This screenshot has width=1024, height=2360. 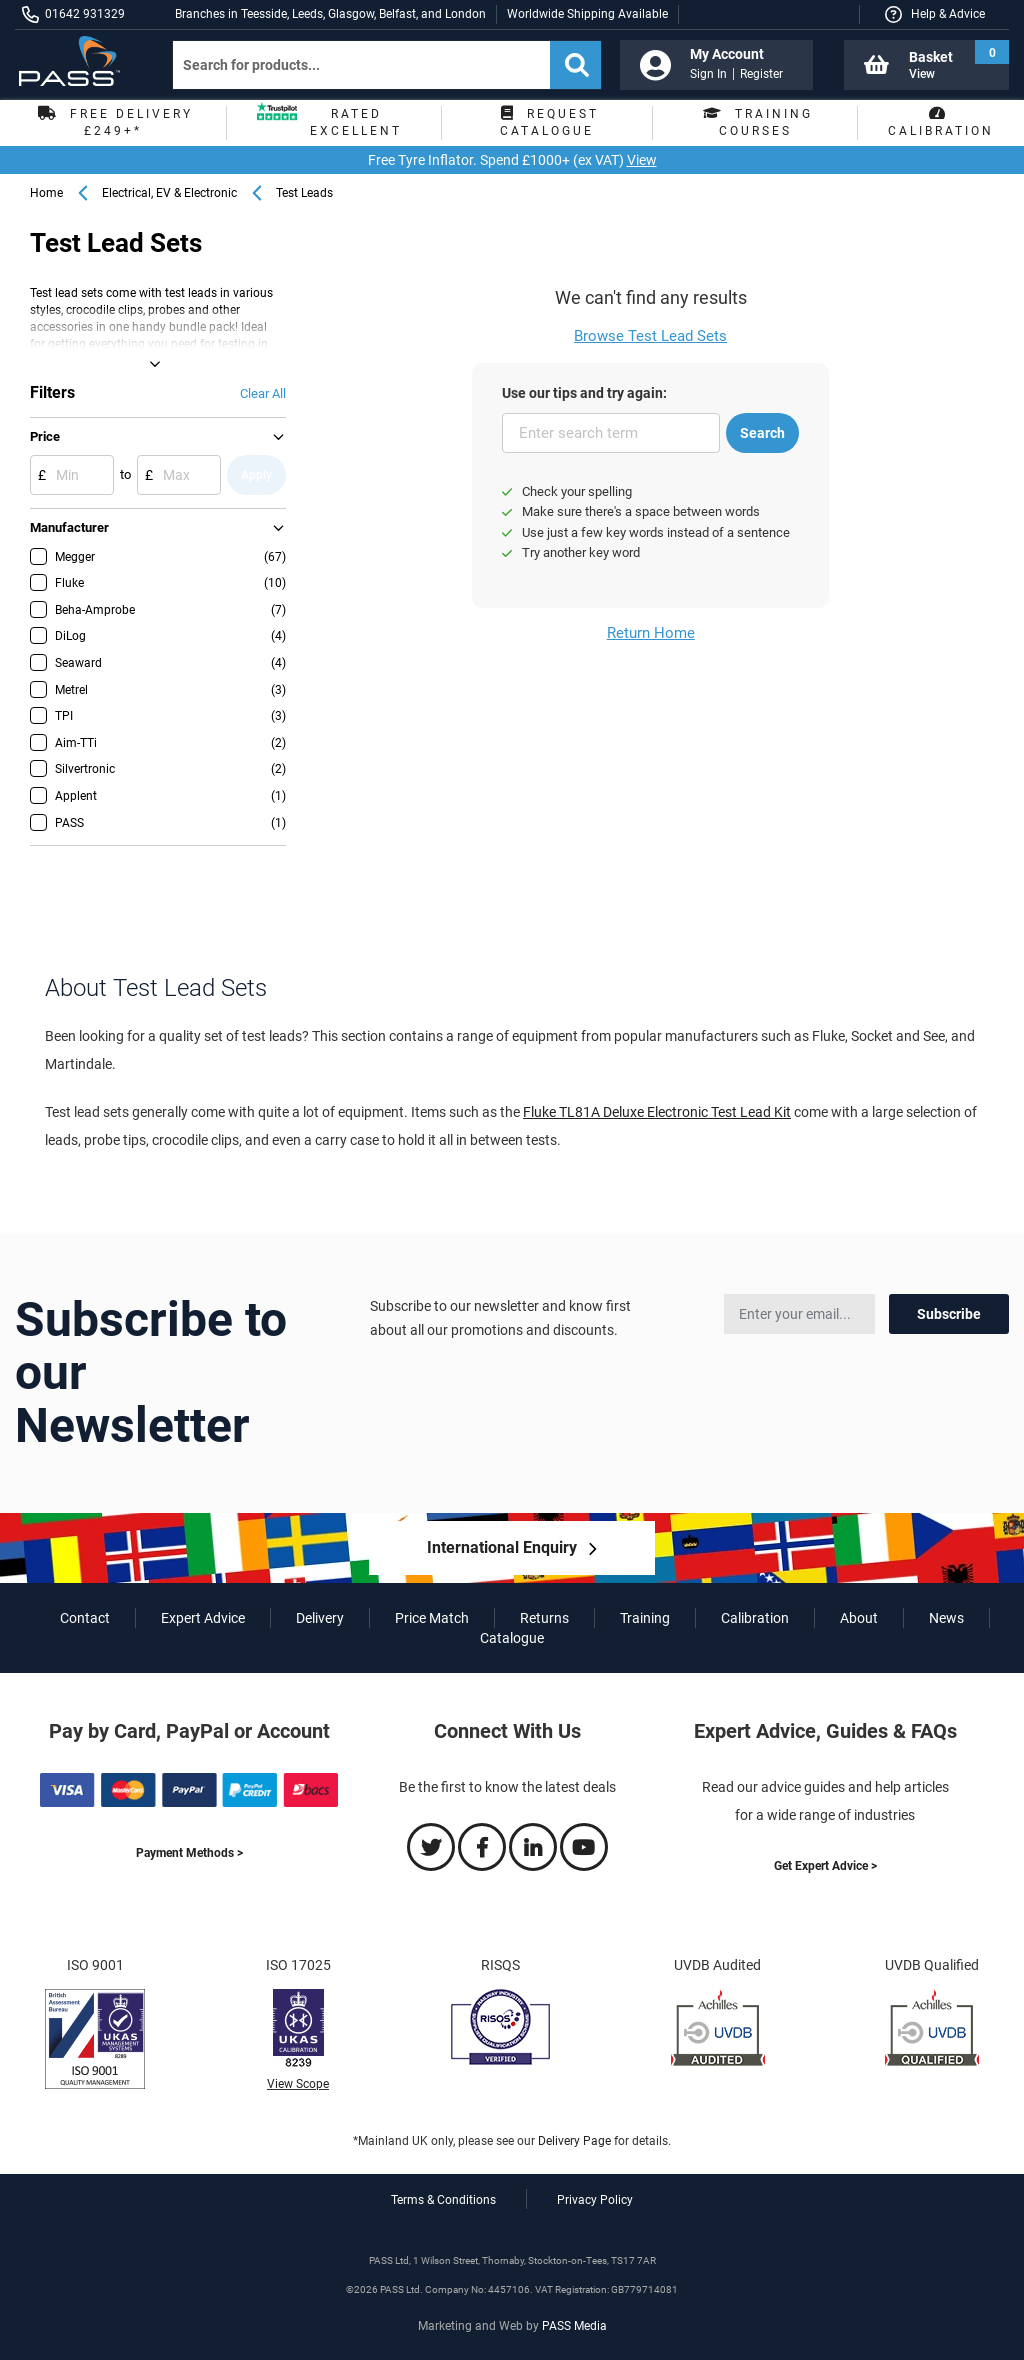 I want to click on Training, so click(x=645, y=1618).